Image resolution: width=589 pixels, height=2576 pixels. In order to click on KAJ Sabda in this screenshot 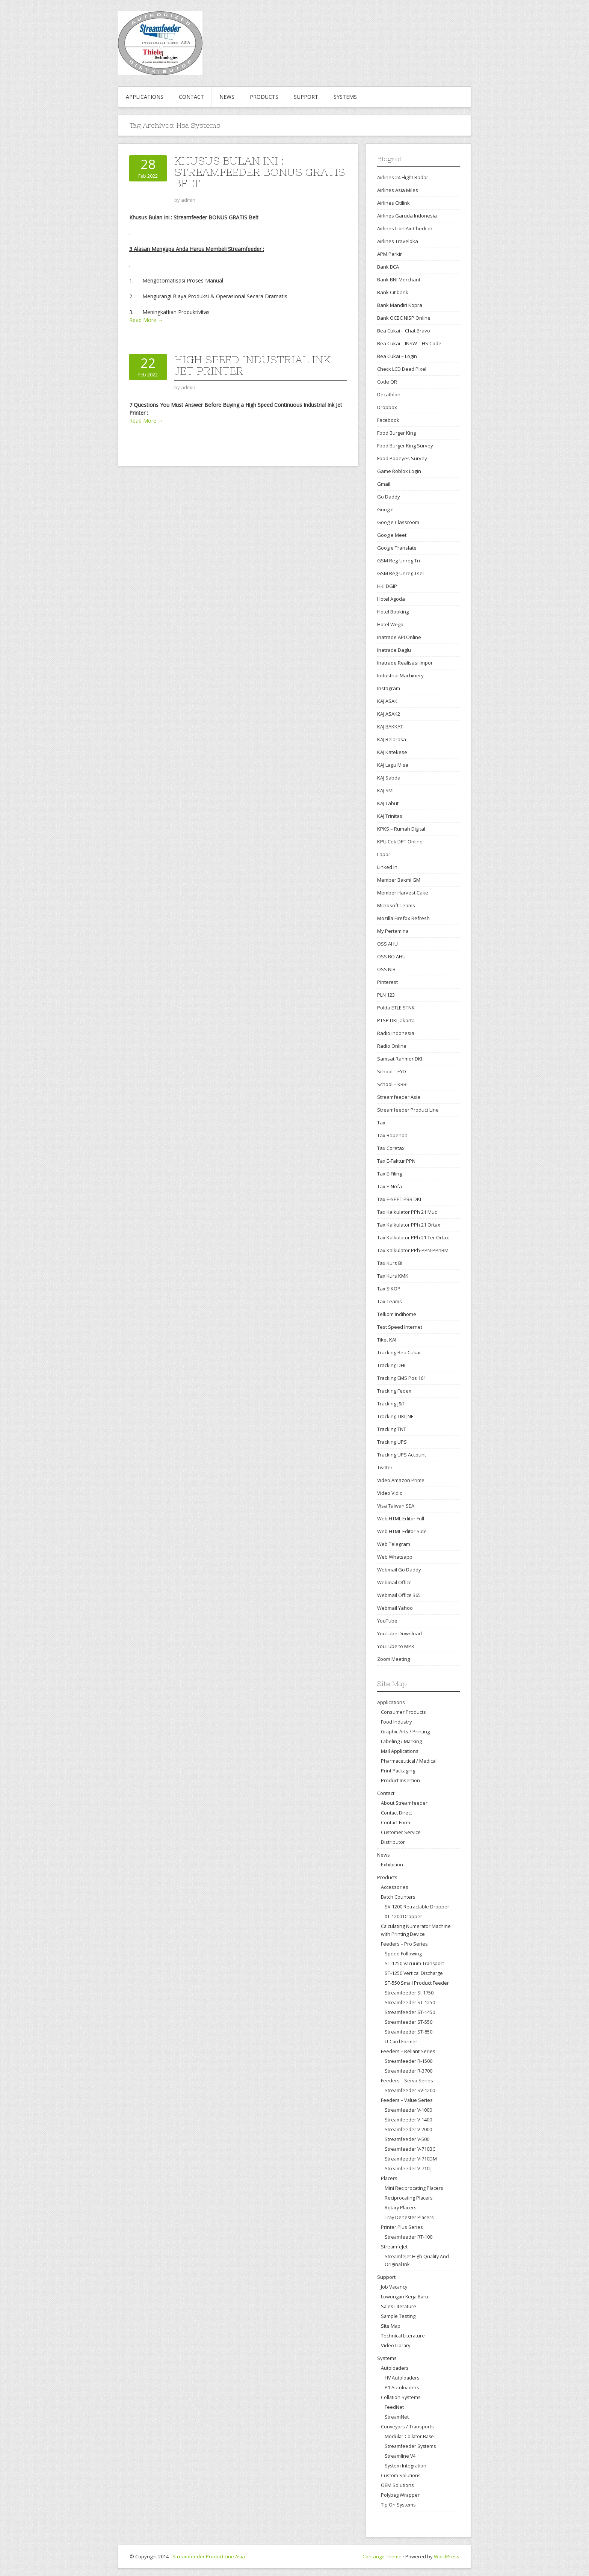, I will do `click(388, 777)`.